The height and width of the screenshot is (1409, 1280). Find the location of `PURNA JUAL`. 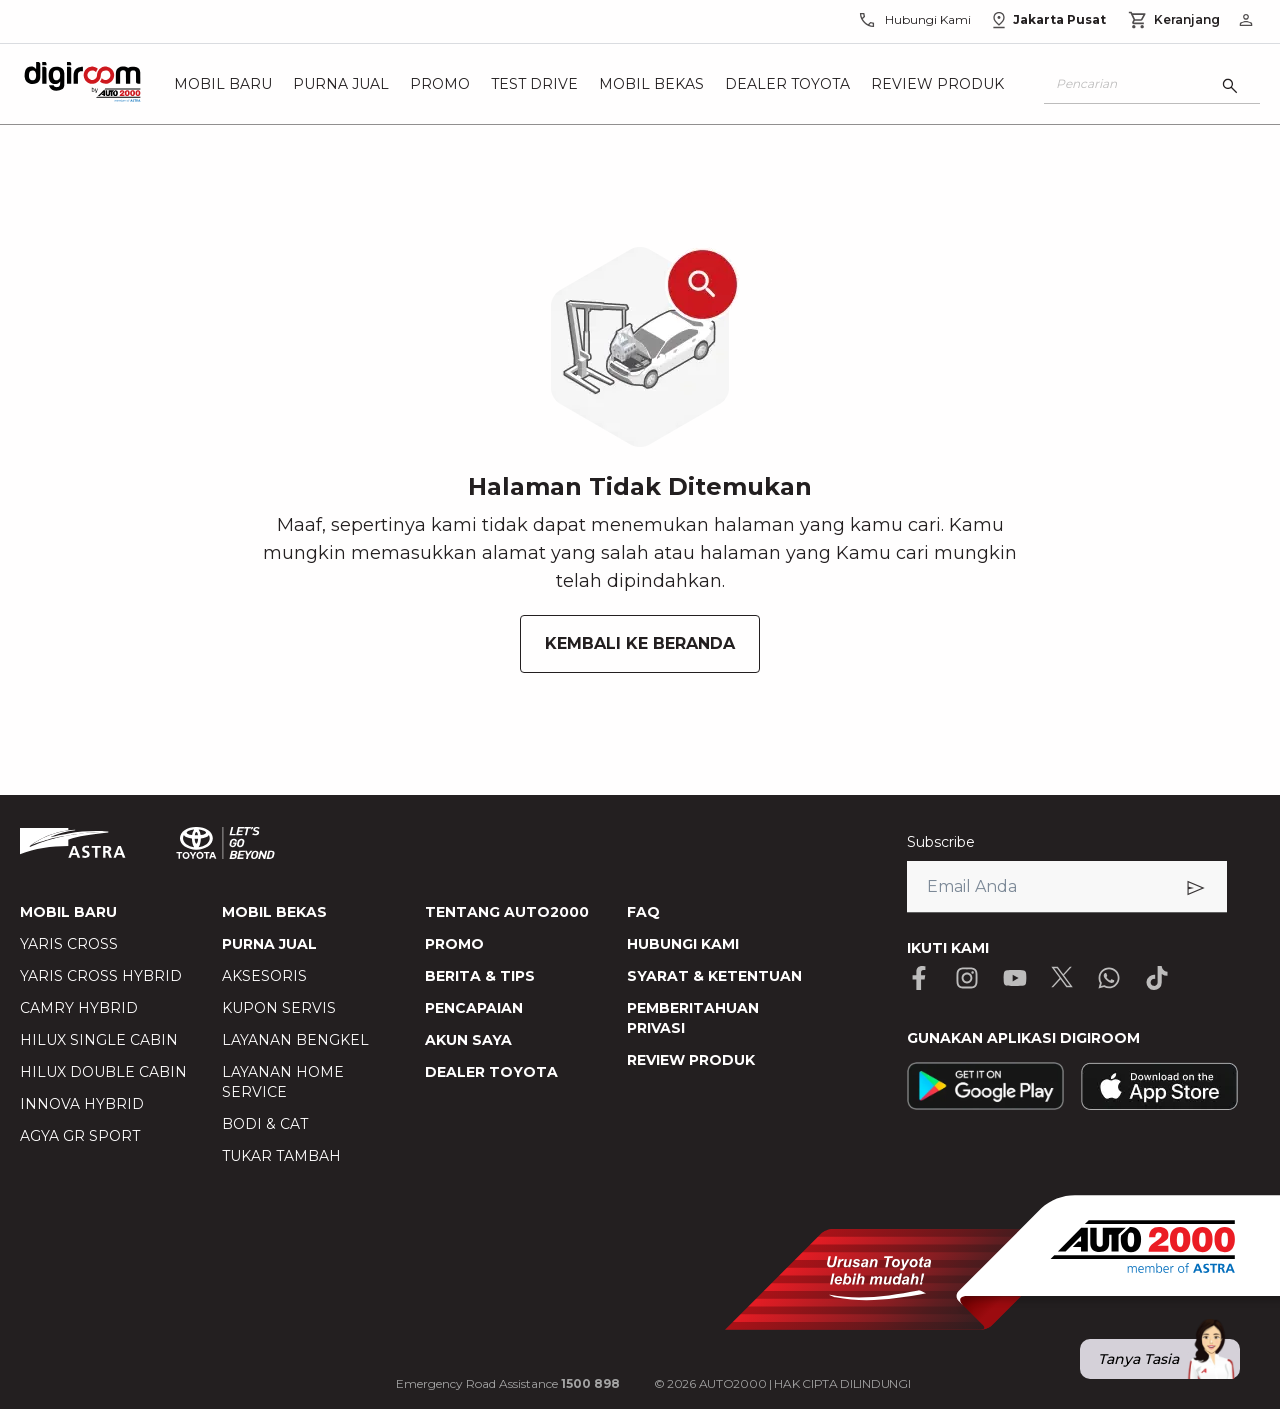

PURNA JUAL is located at coordinates (269, 944).